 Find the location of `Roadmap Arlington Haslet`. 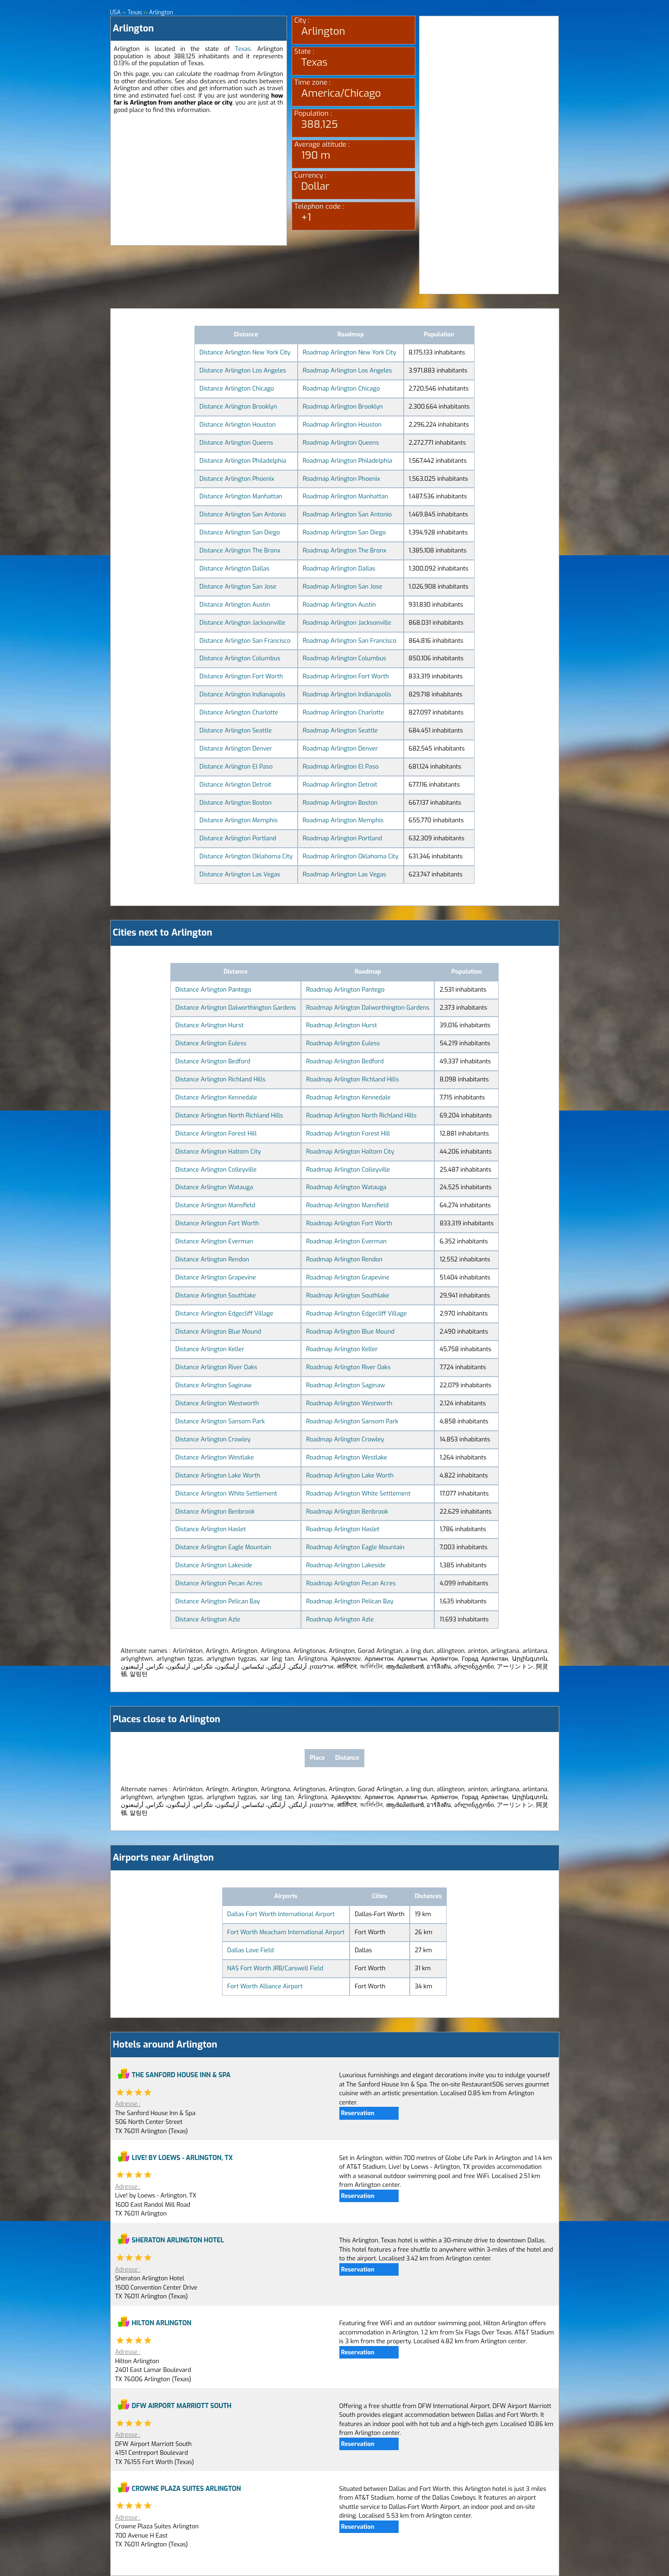

Roadmap Arlington Haslet is located at coordinates (342, 1529).